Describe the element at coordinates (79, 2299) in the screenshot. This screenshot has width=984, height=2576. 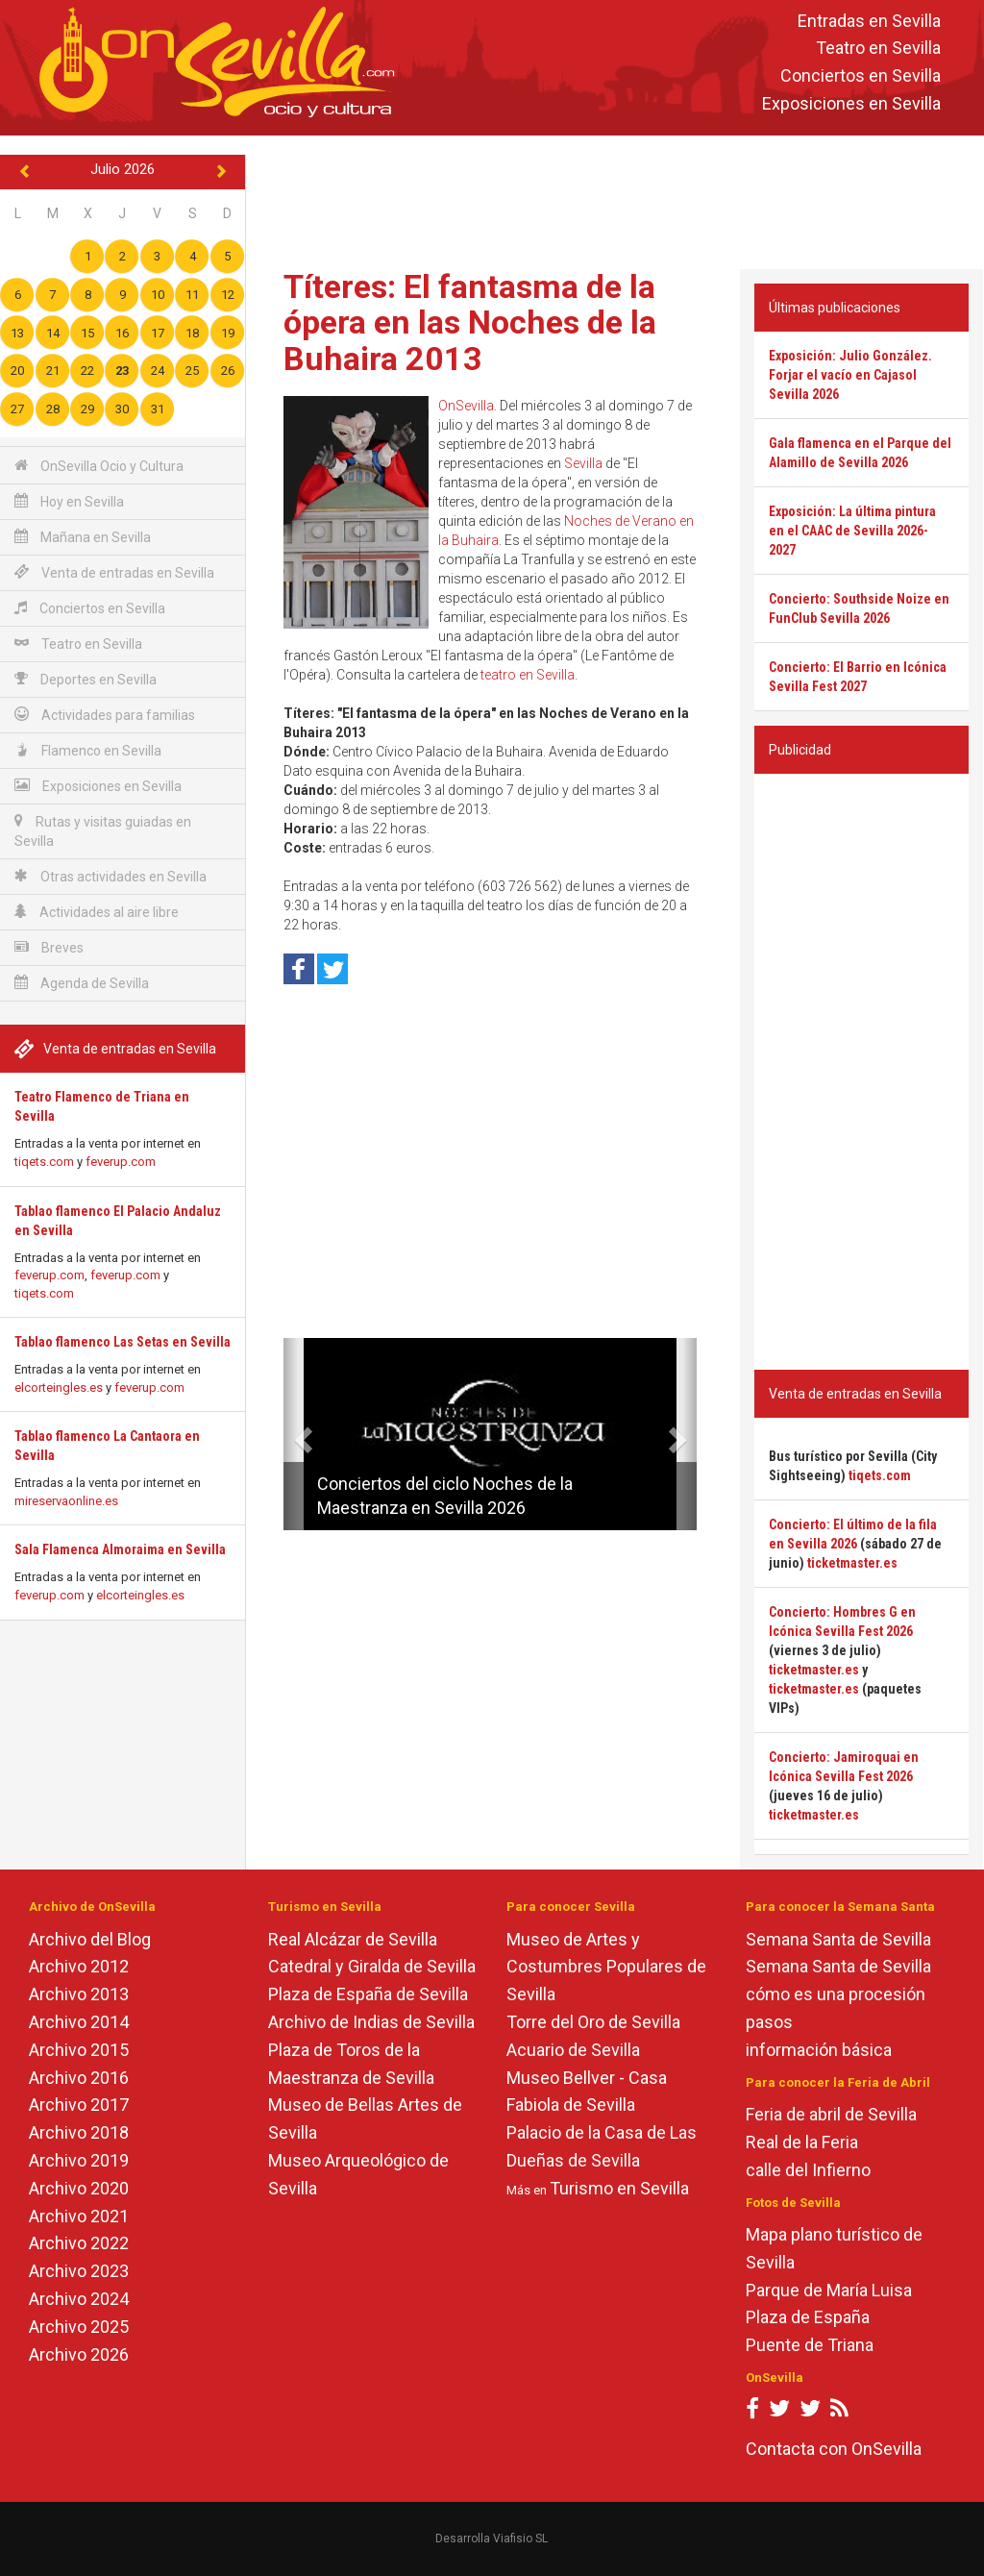
I see `Archivo 2024` at that location.